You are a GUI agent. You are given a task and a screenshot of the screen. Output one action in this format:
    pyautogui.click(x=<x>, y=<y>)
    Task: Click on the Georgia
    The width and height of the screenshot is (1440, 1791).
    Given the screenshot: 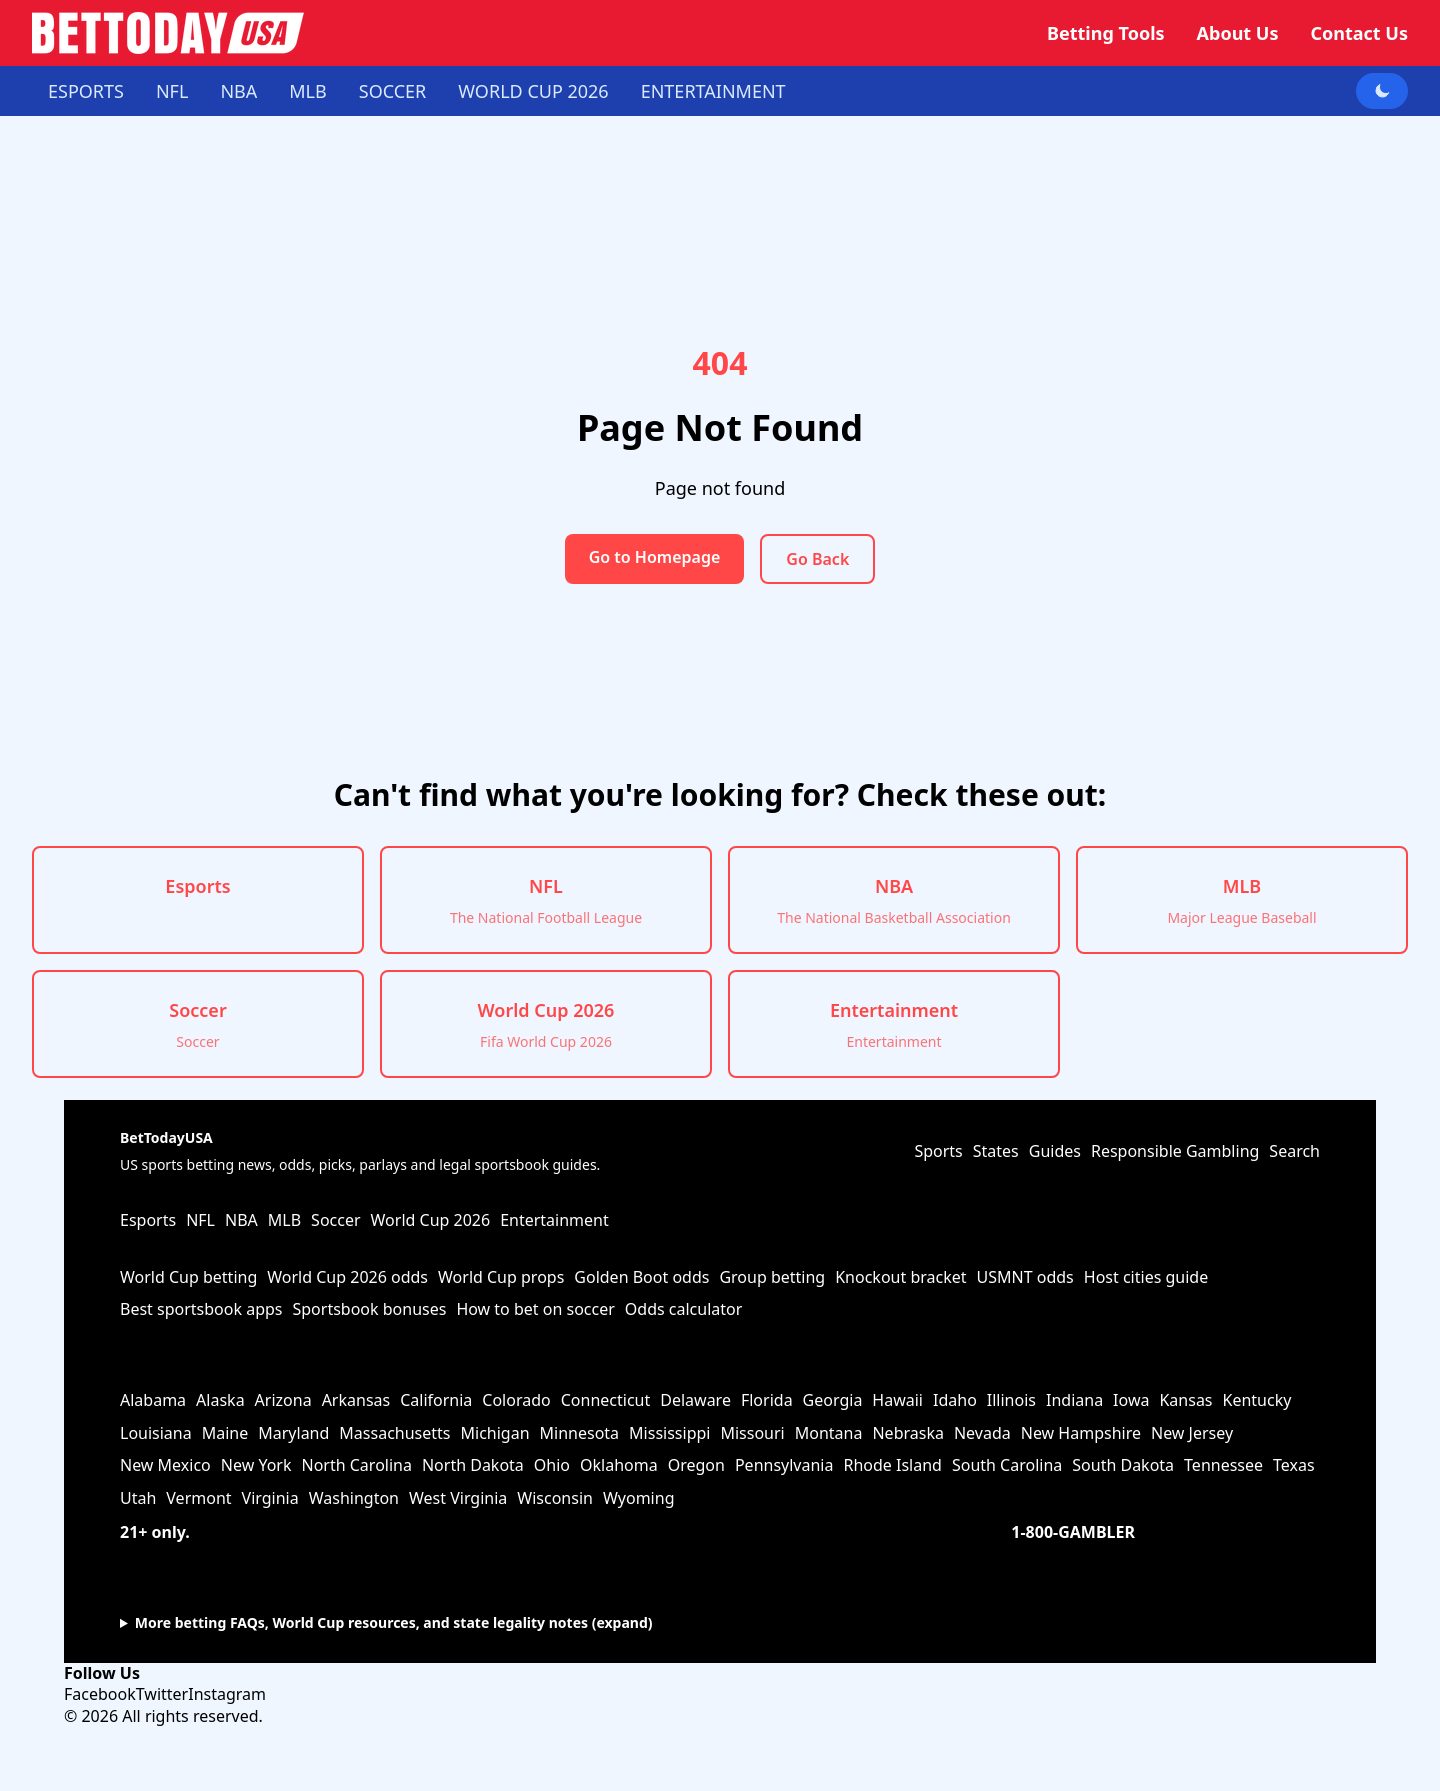 What is the action you would take?
    pyautogui.click(x=833, y=1400)
    